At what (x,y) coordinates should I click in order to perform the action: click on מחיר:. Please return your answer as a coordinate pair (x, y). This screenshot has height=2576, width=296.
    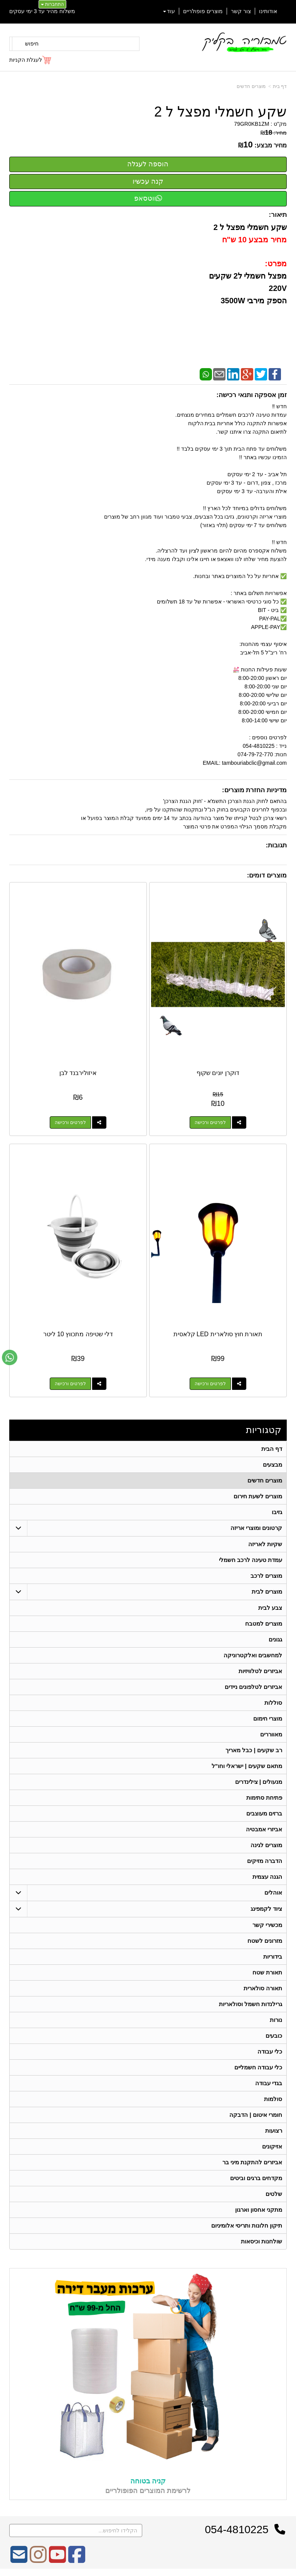
    Looking at the image, I should click on (274, 133).